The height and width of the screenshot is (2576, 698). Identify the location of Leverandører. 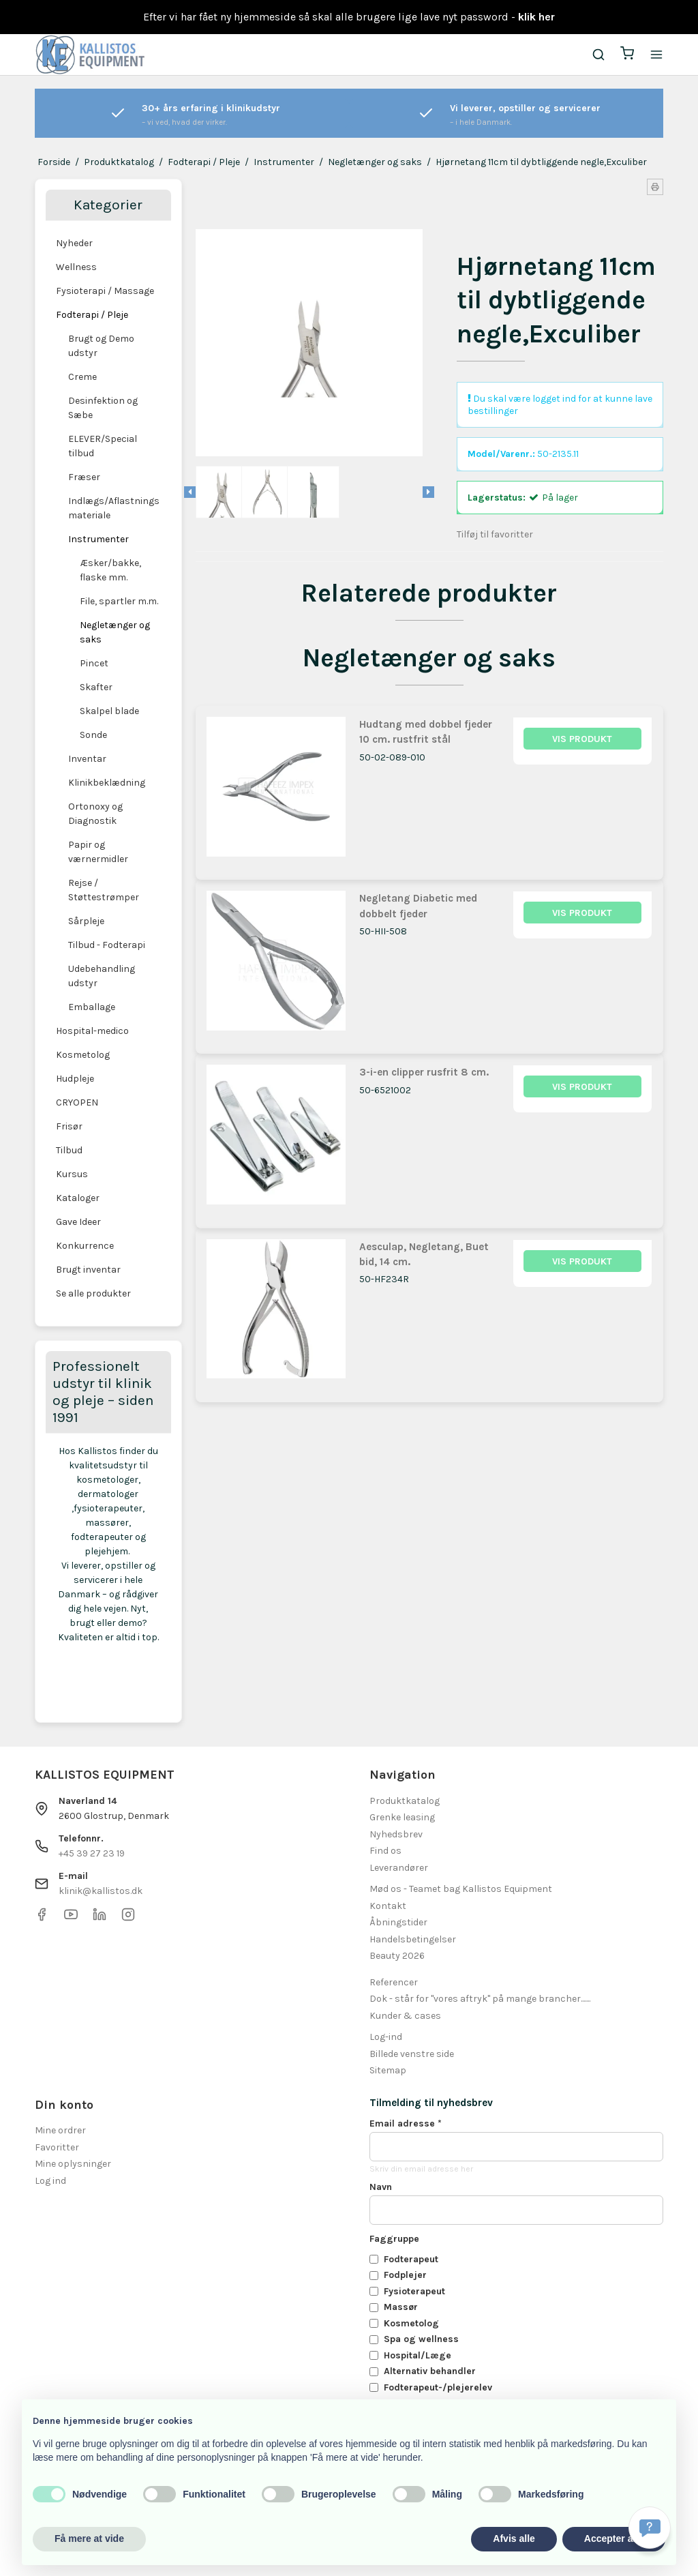
(398, 1868).